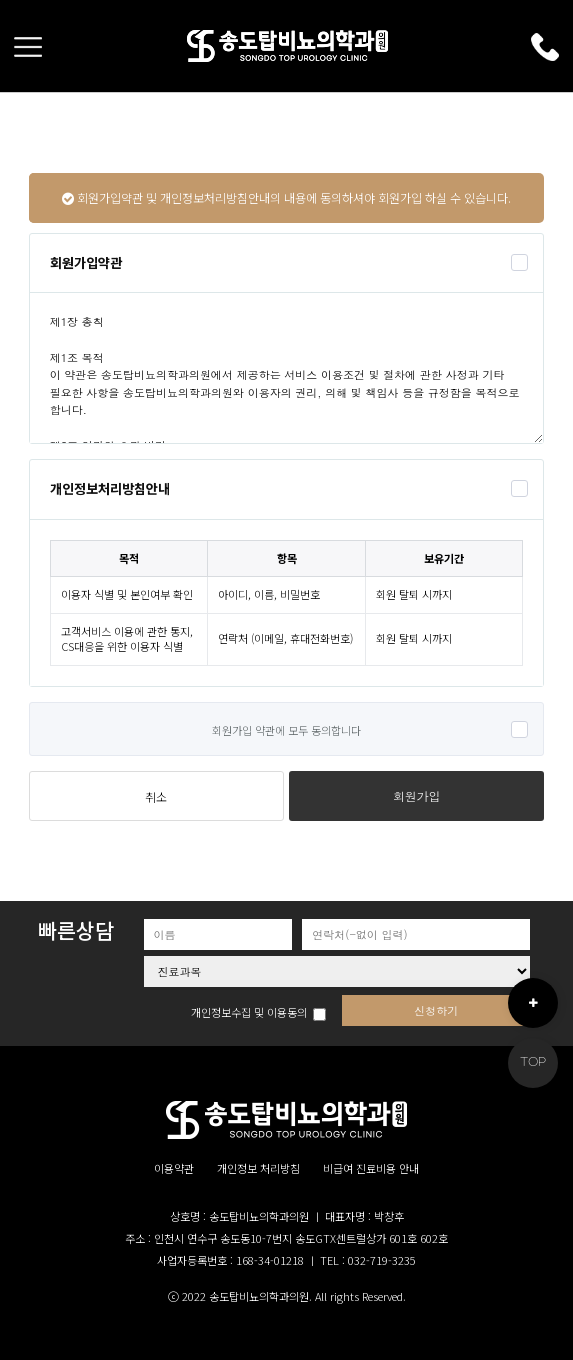  What do you see at coordinates (174, 1168) in the screenshot?
I see `이용약관` at bounding box center [174, 1168].